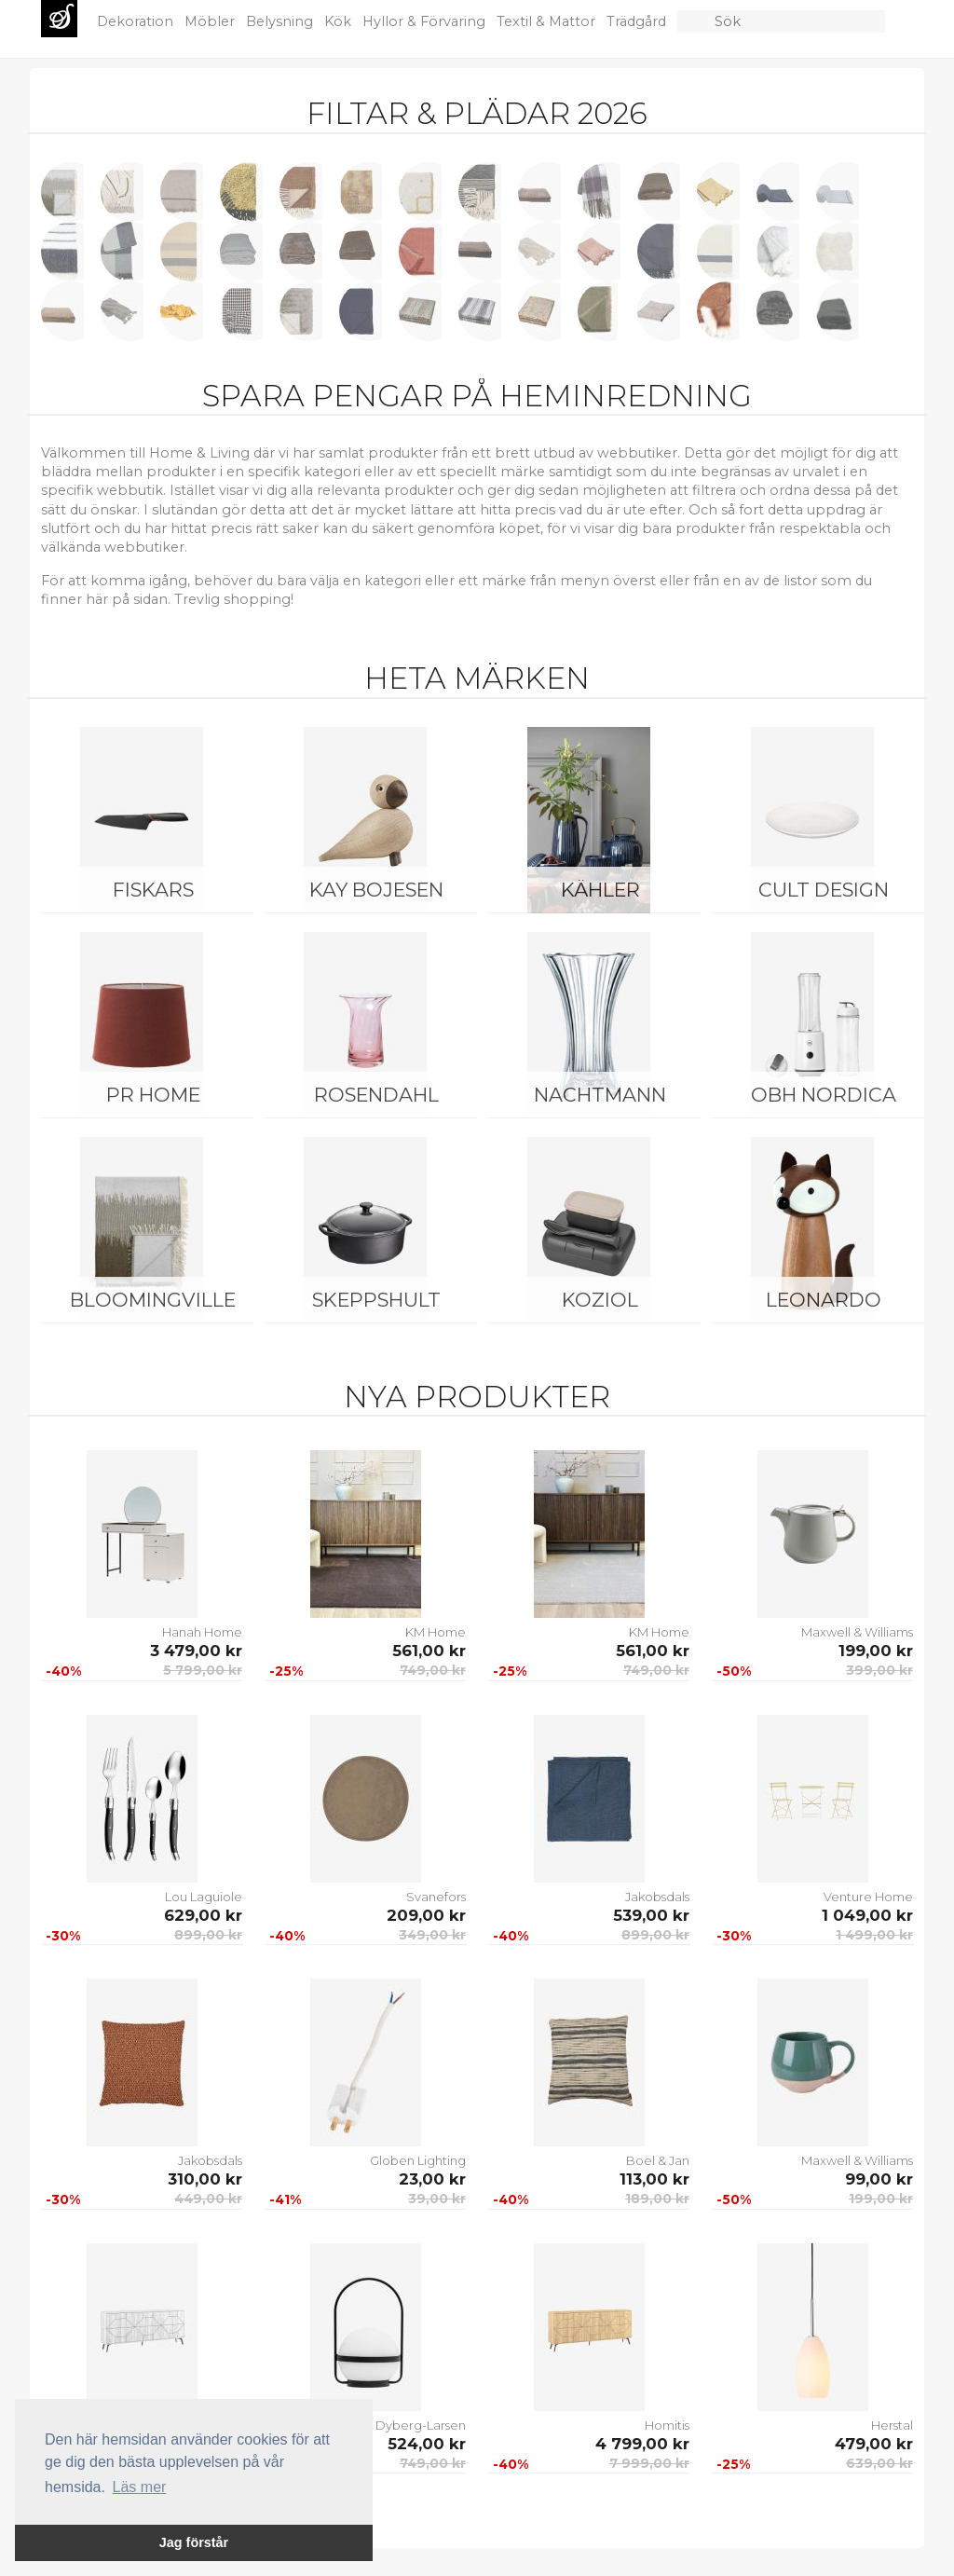 The width and height of the screenshot is (954, 2576). Describe the element at coordinates (649, 2463) in the screenshot. I see `7 999,00 kr` at that location.